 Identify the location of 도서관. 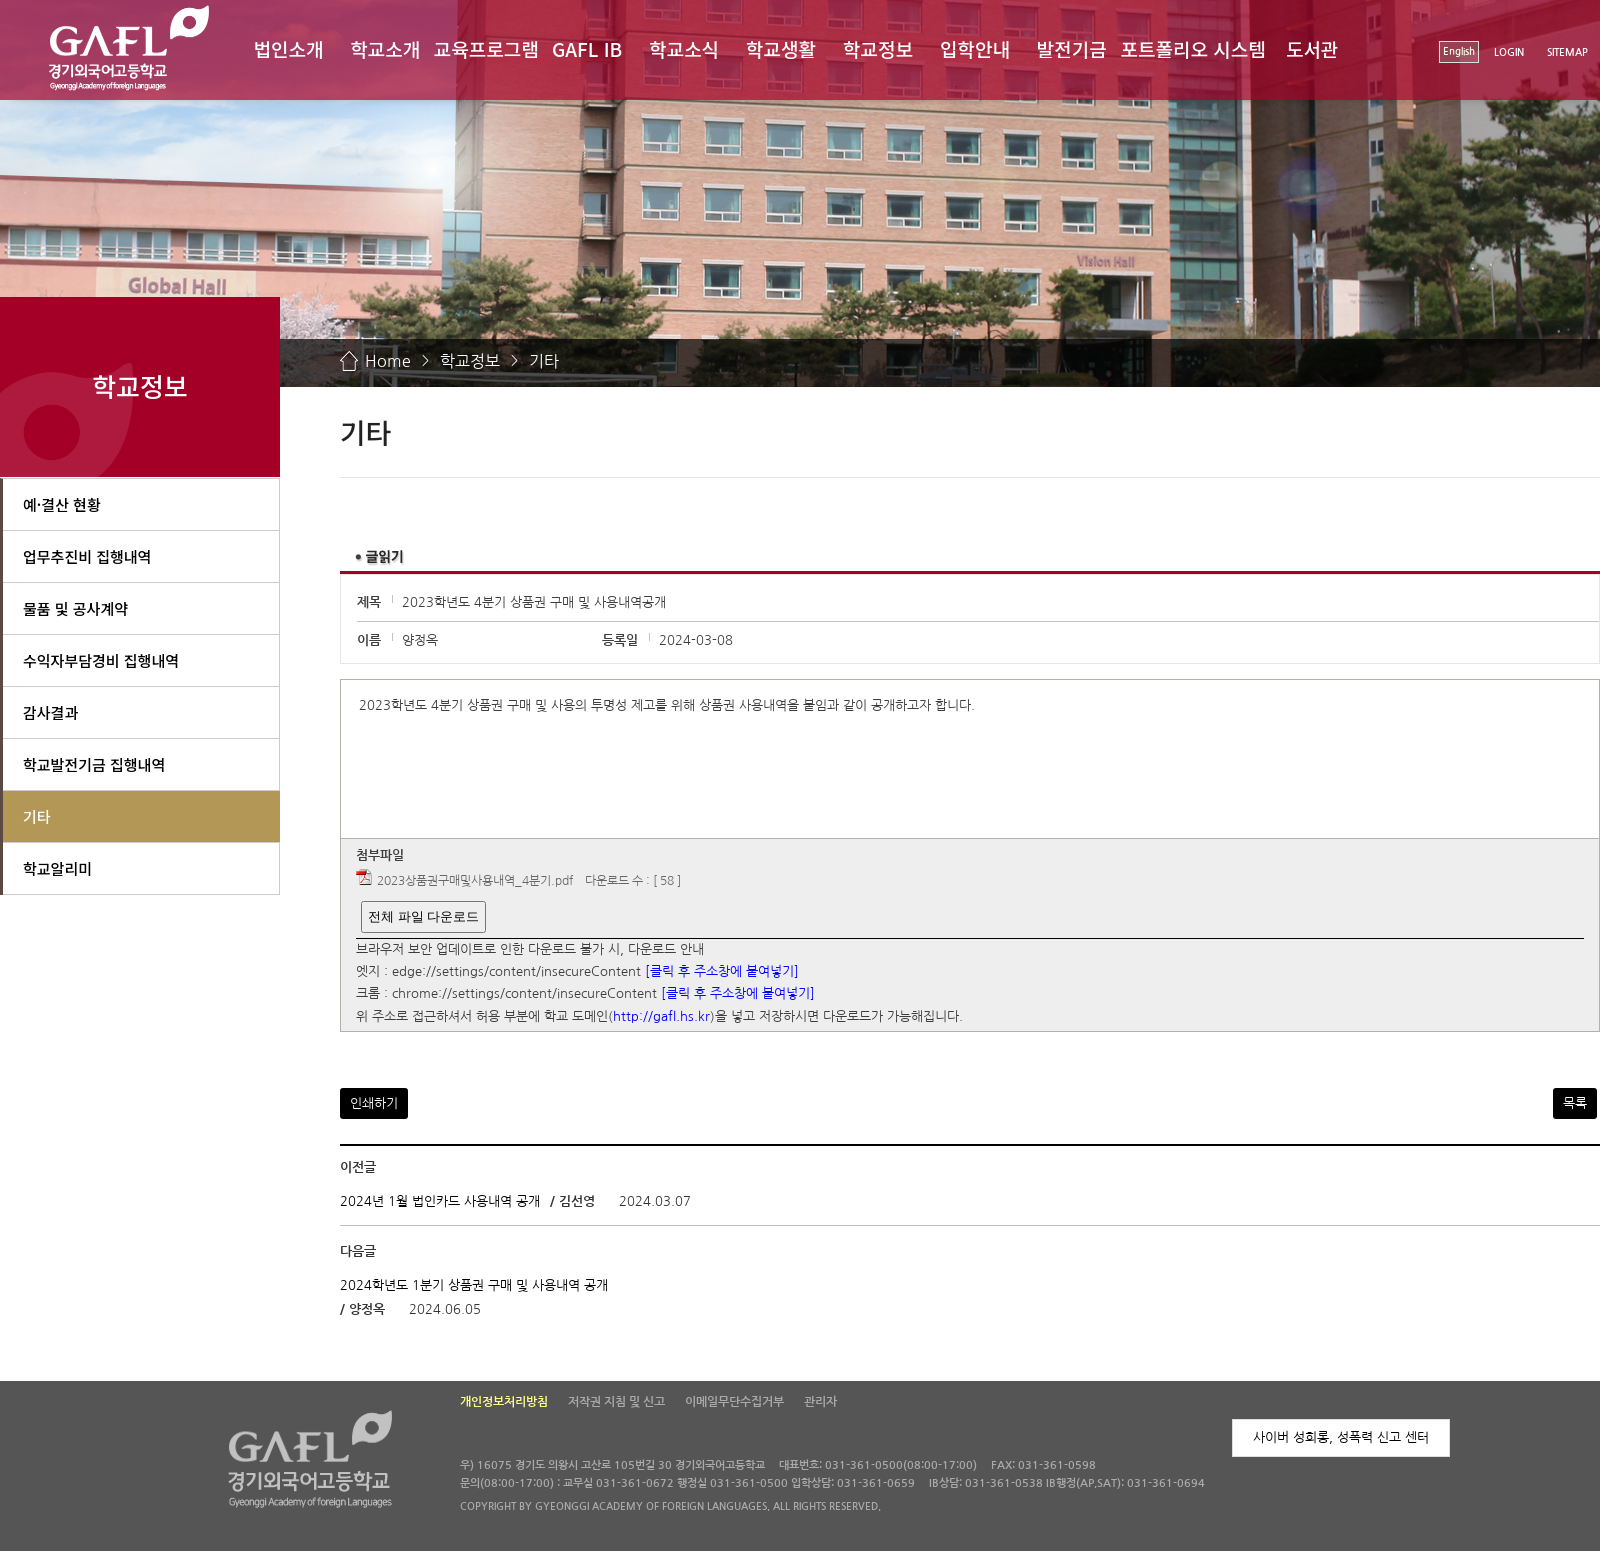
(1312, 48).